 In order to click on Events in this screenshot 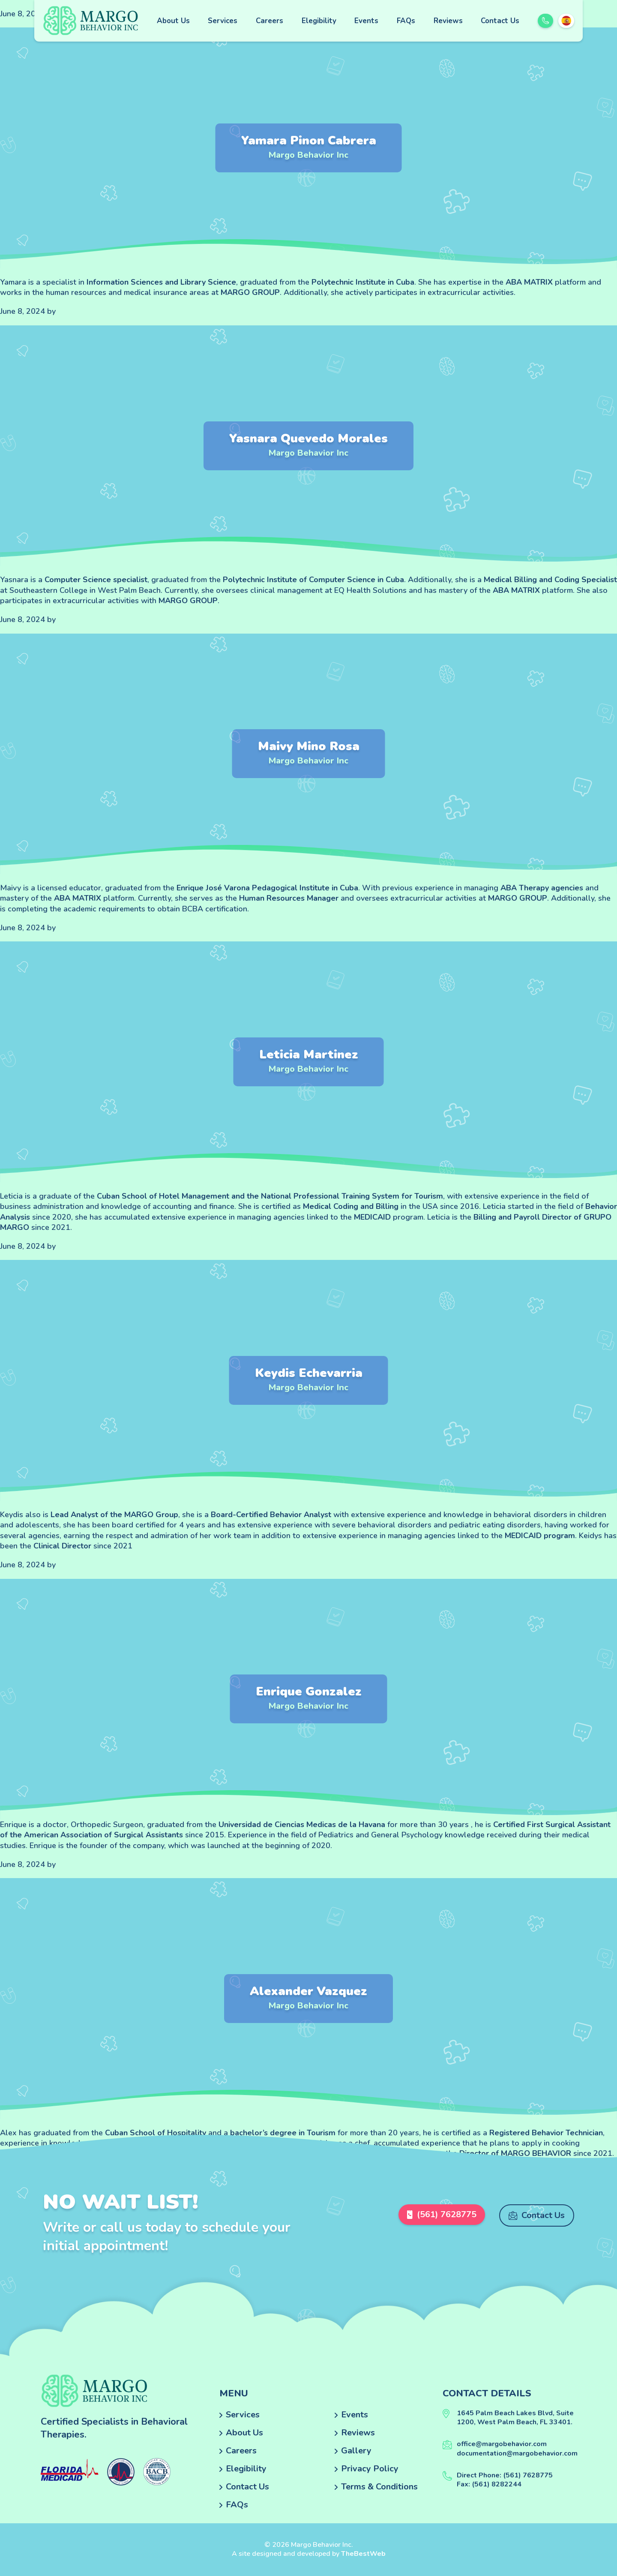, I will do `click(366, 21)`.